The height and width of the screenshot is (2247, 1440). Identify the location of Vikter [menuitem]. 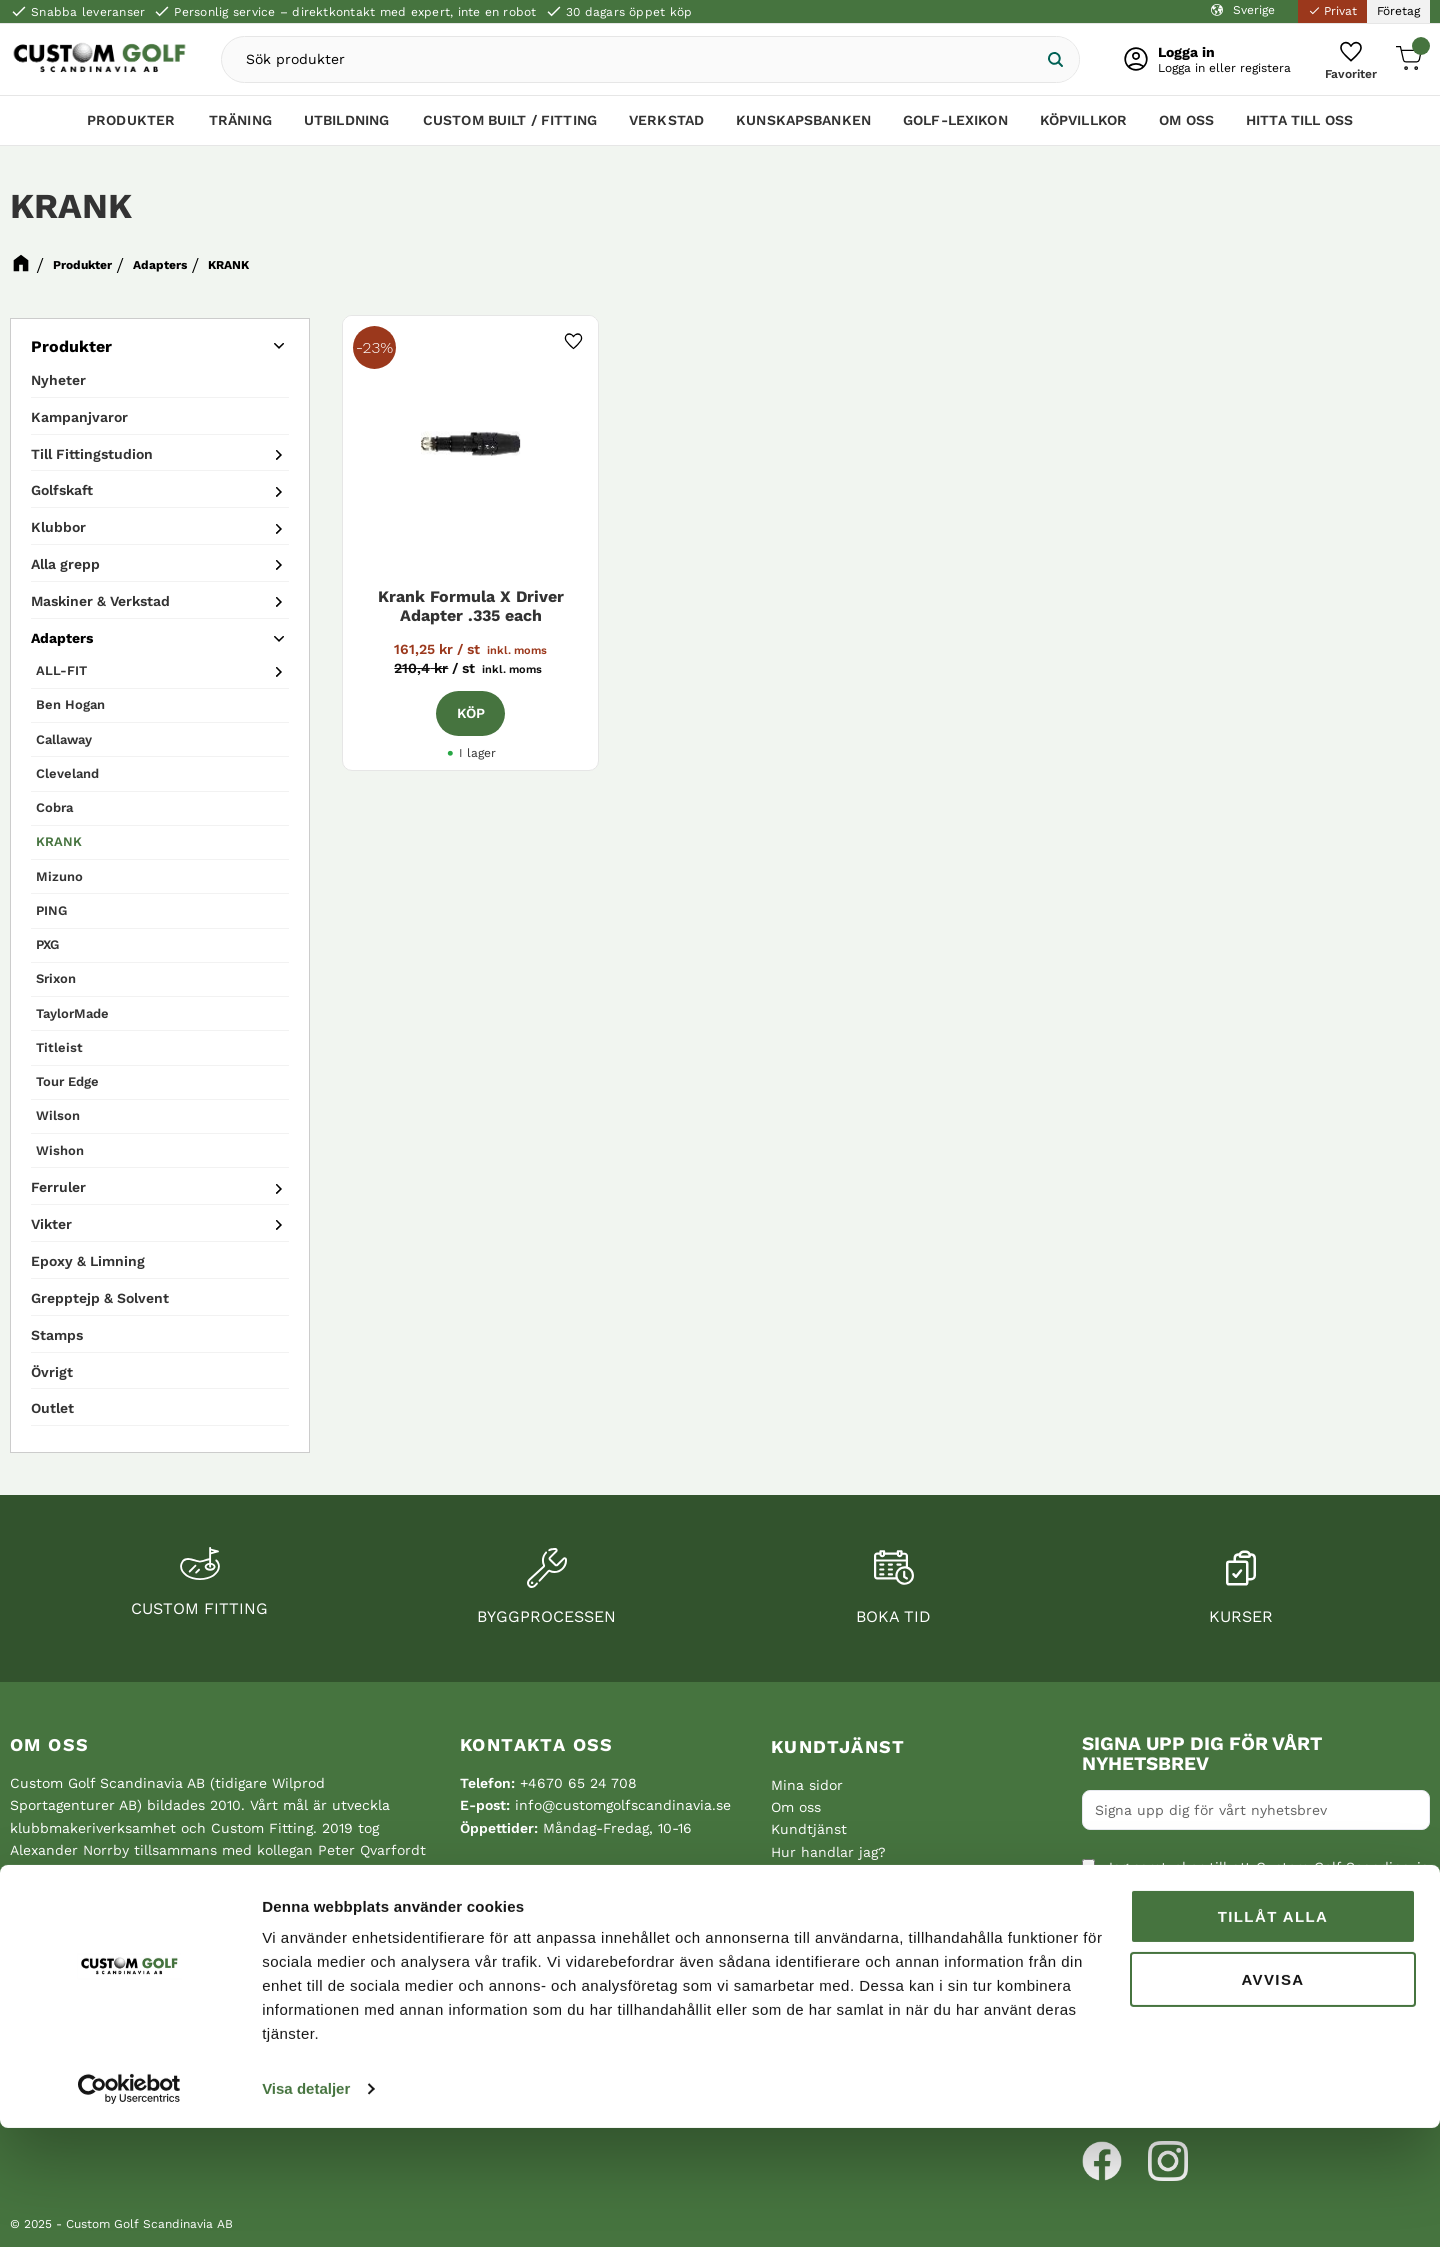
(51, 1224).